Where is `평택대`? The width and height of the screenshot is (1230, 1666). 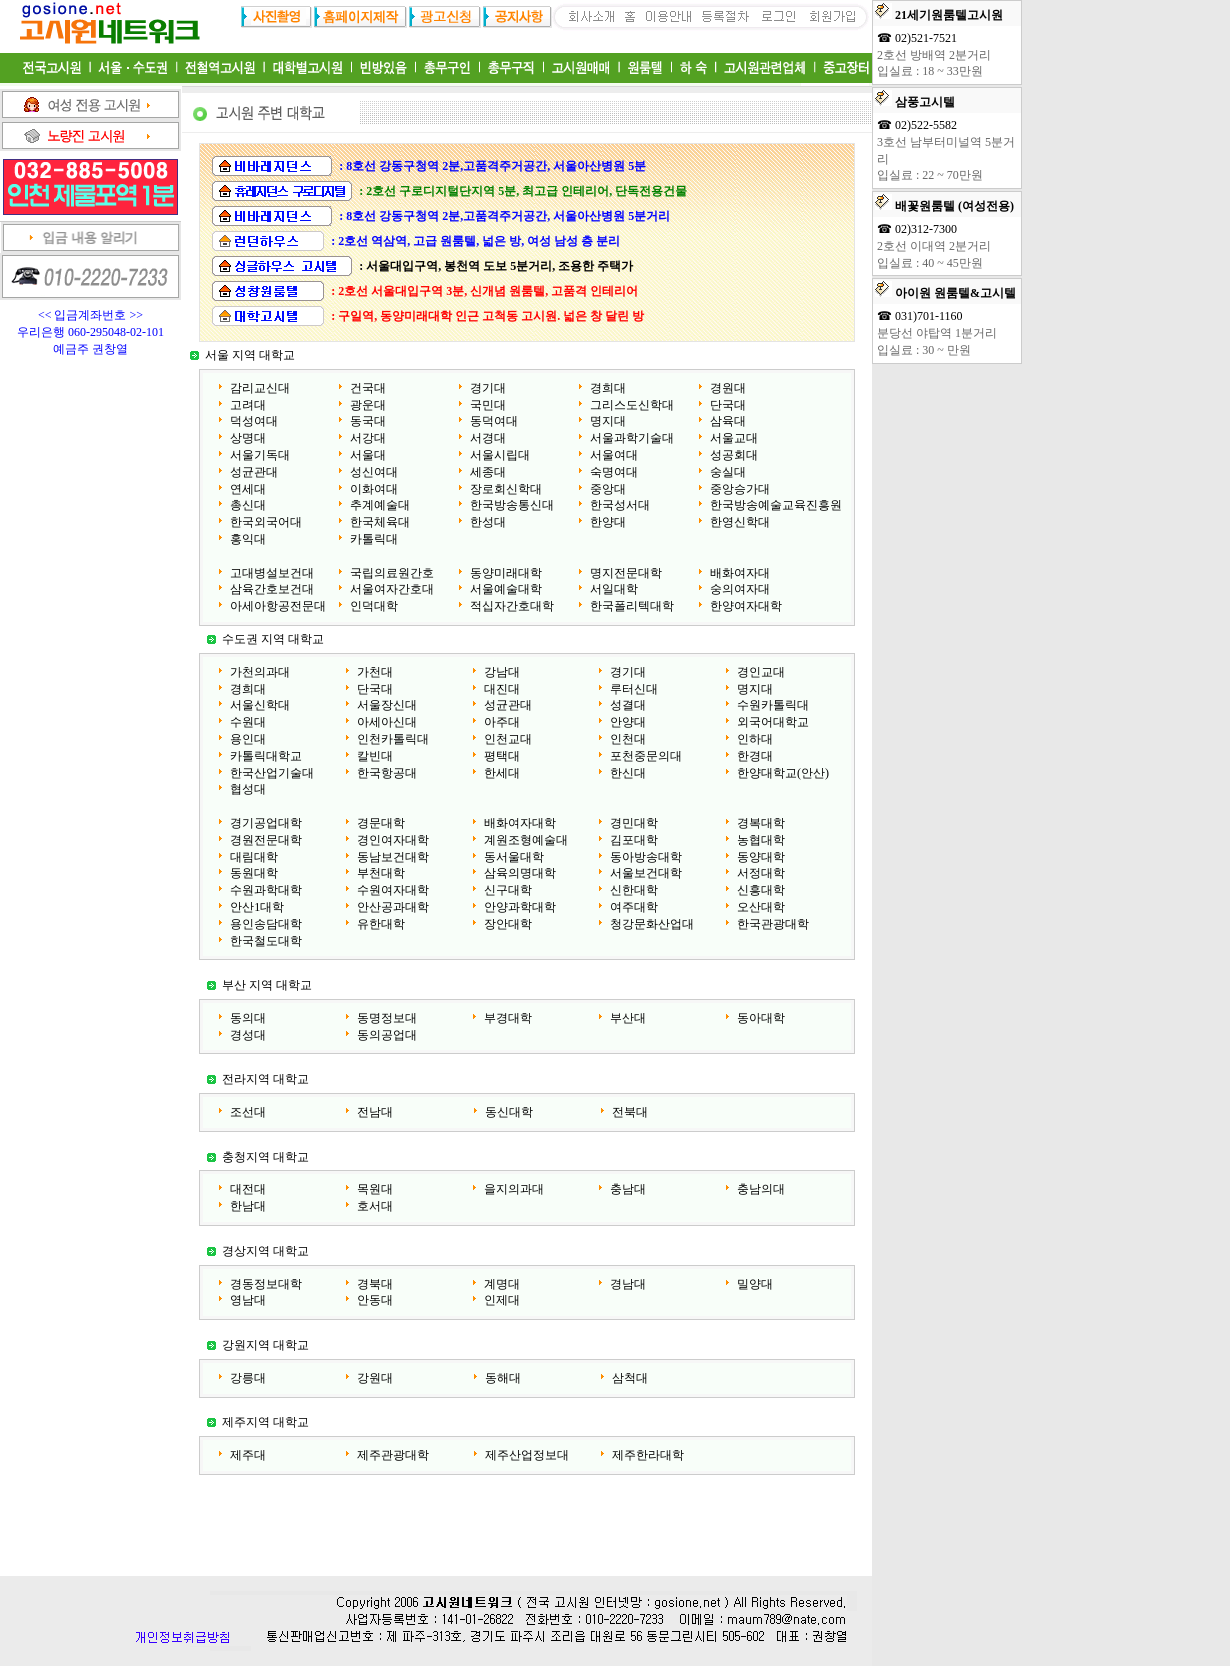 평택대 is located at coordinates (502, 756).